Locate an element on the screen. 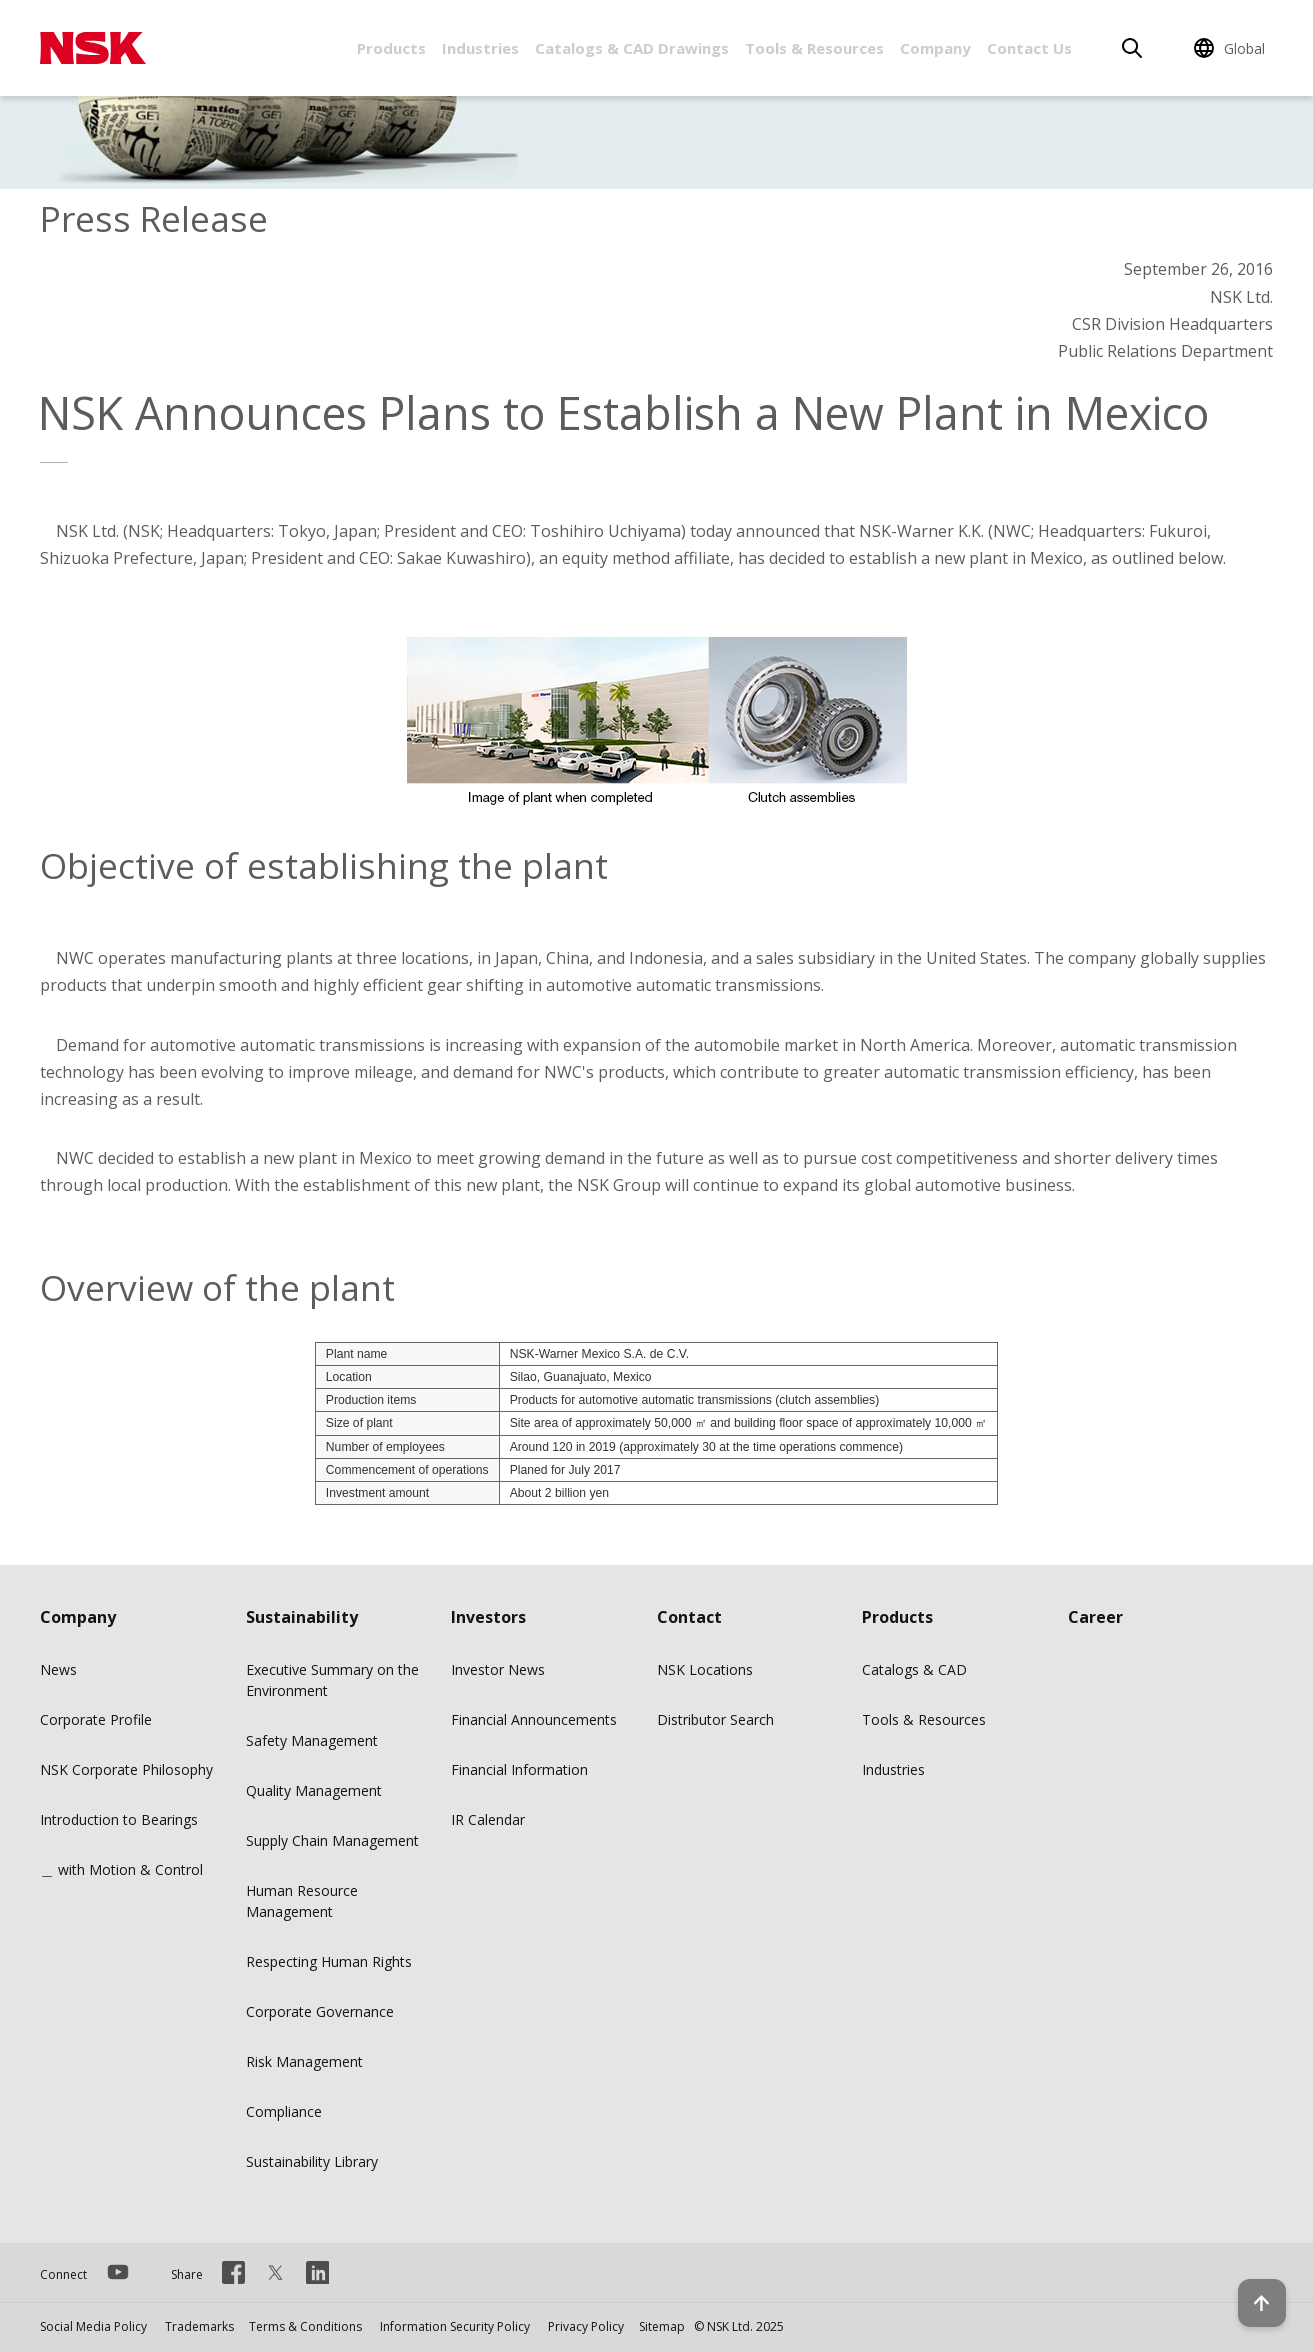 Image resolution: width=1313 pixels, height=2352 pixels. Compliance is located at coordinates (284, 2111).